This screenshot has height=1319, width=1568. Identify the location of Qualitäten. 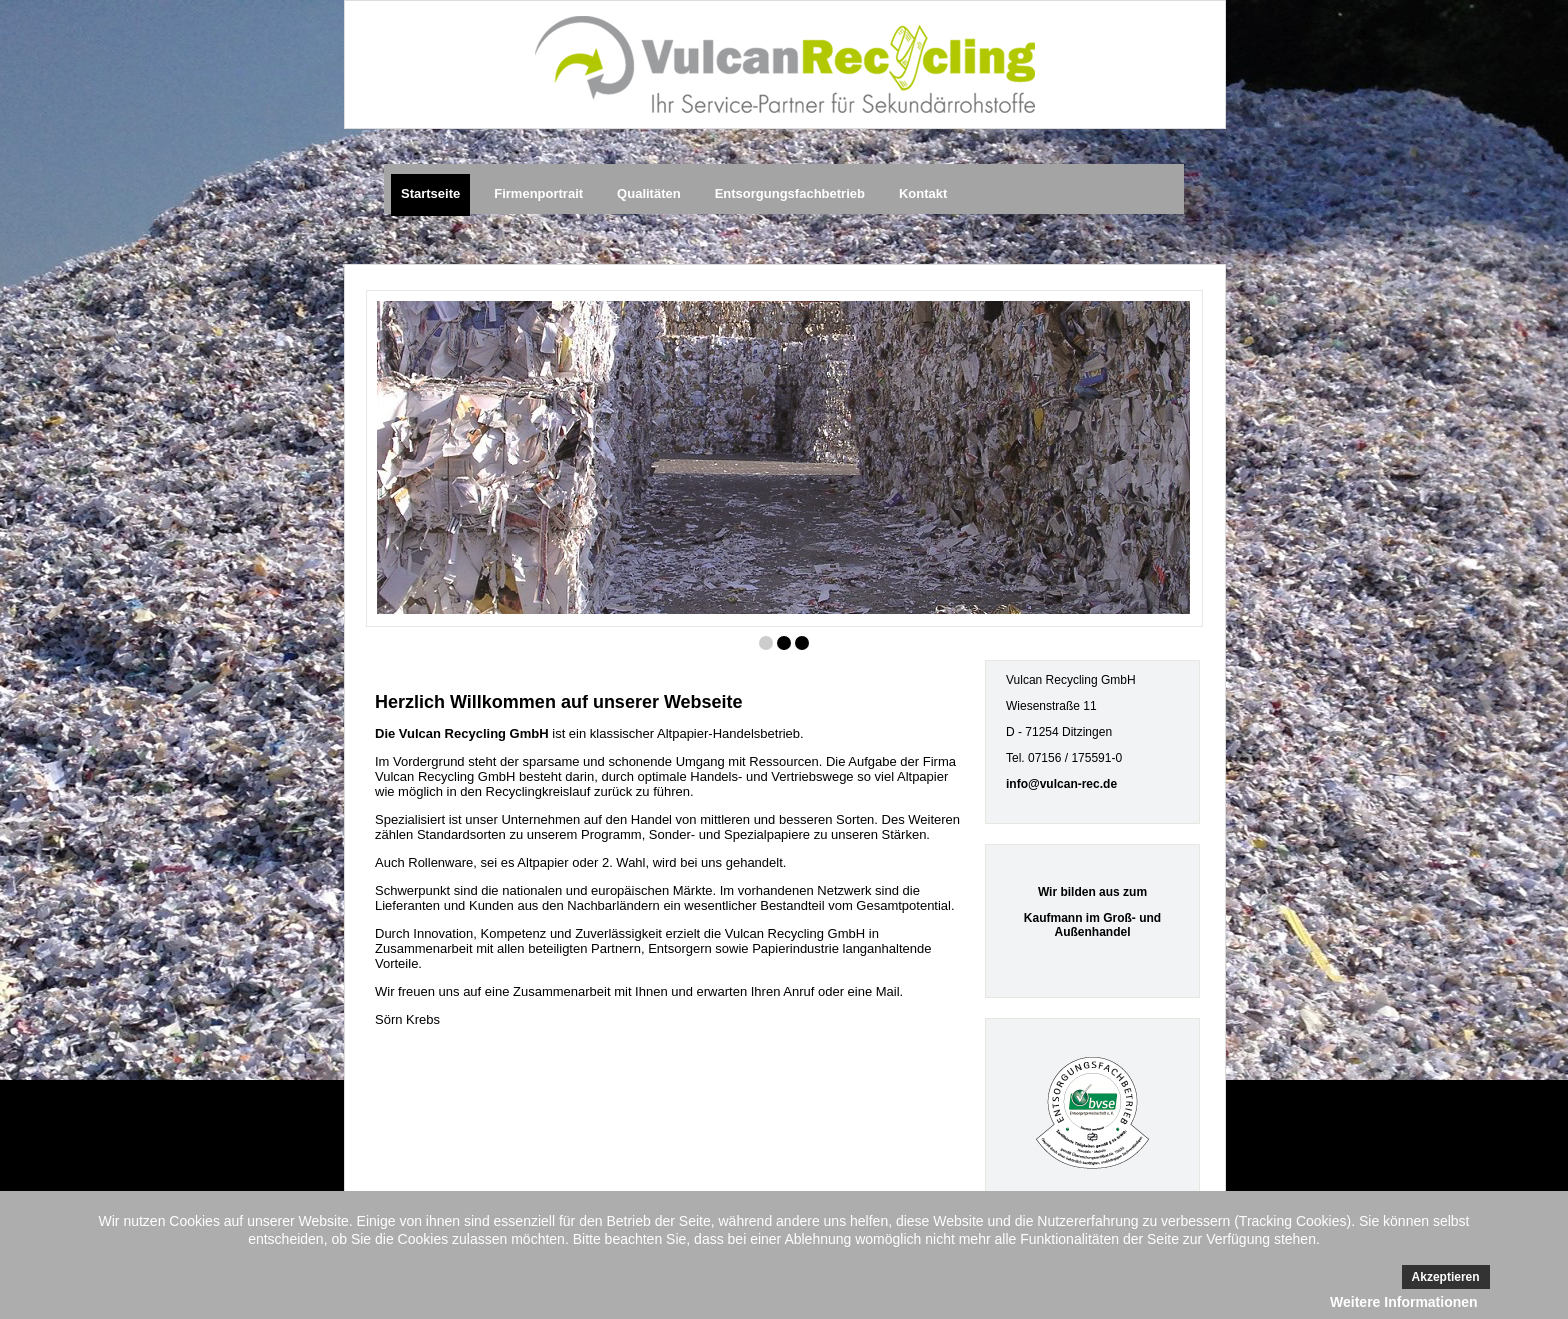
(649, 193).